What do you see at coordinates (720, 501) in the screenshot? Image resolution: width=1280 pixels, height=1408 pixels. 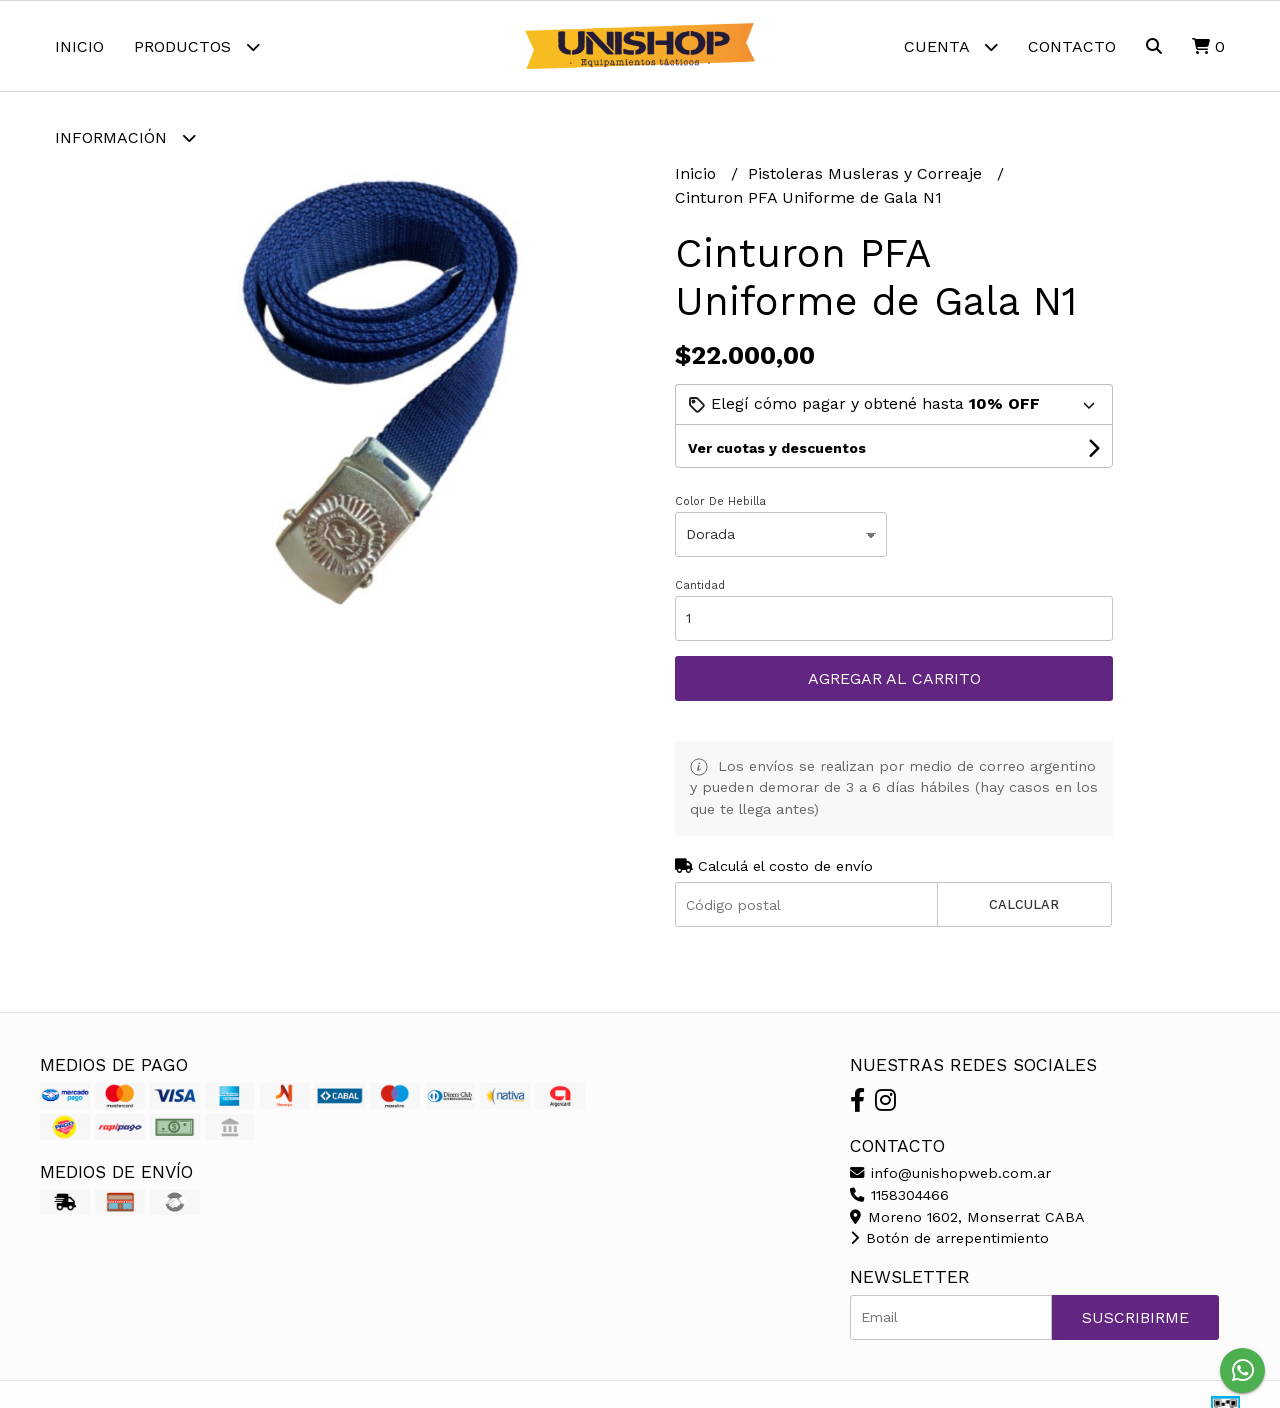 I see `Color De Hebilla` at bounding box center [720, 501].